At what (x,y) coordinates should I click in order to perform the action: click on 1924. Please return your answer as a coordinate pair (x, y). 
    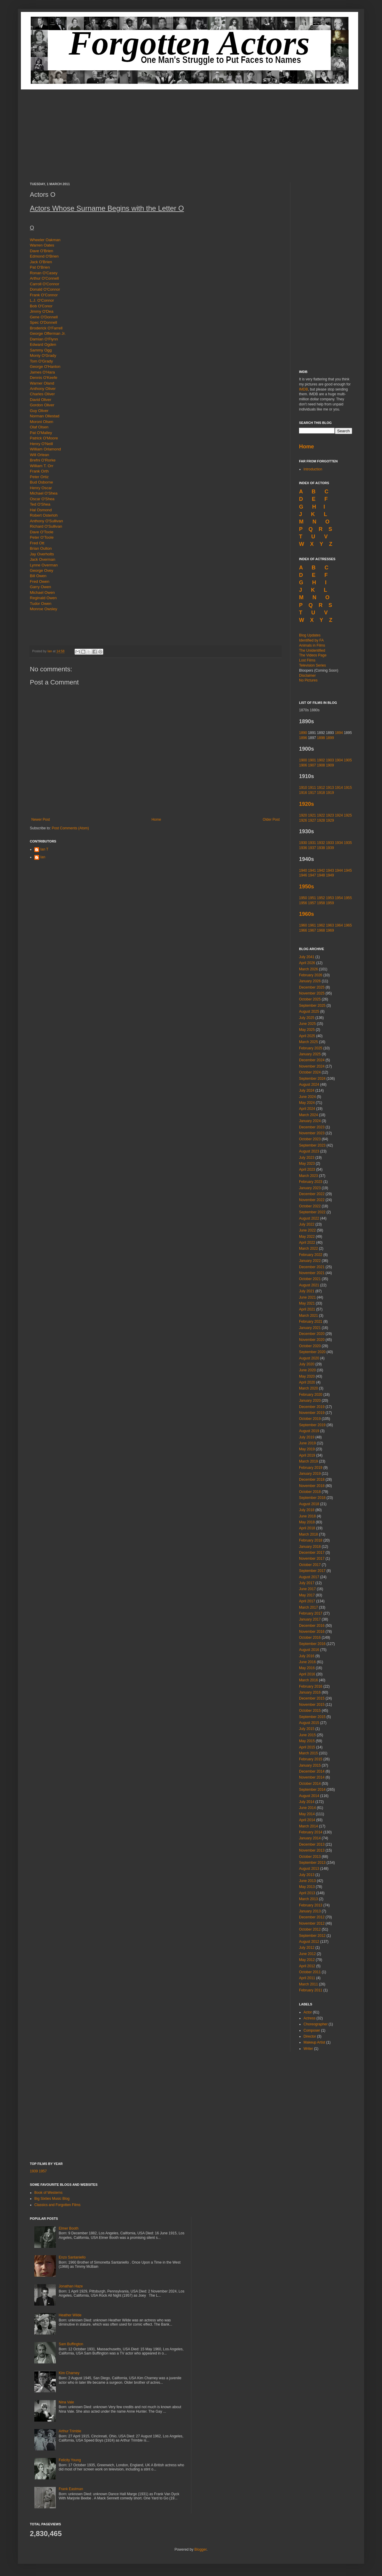
    Looking at the image, I should click on (339, 815).